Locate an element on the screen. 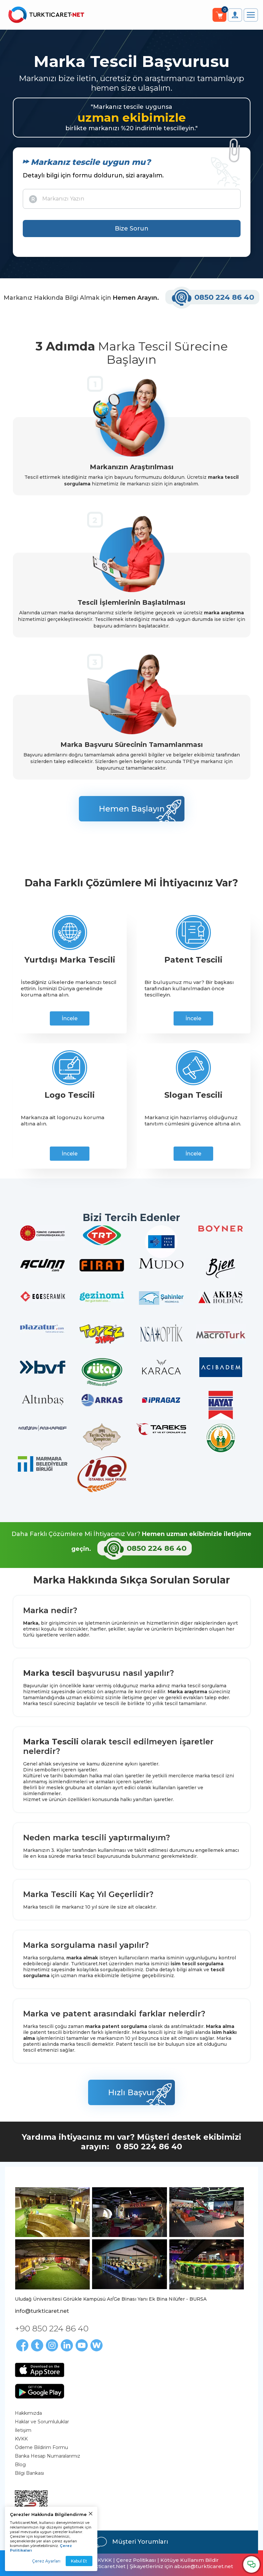  +90 850 224 86 40 is located at coordinates (51, 2328).